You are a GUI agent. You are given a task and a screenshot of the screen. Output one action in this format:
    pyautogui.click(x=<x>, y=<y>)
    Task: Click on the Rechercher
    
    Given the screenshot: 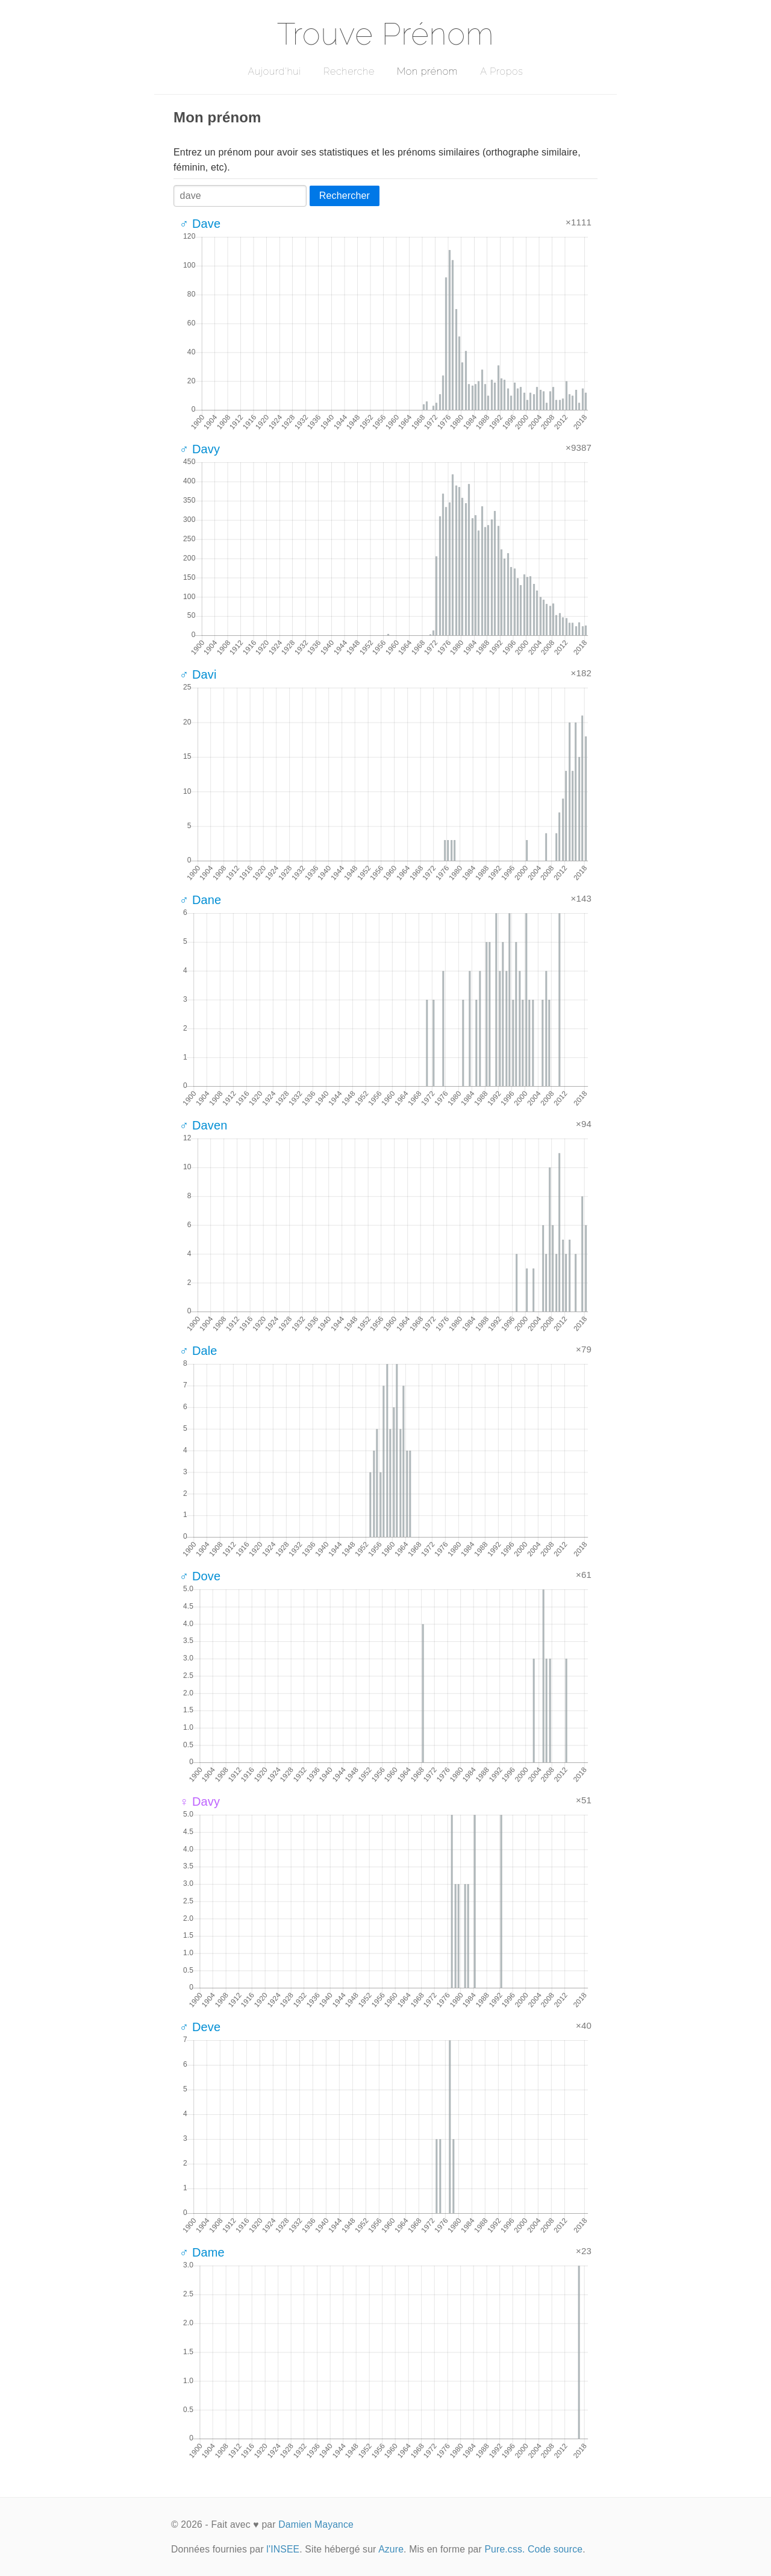 What is the action you would take?
    pyautogui.click(x=344, y=195)
    